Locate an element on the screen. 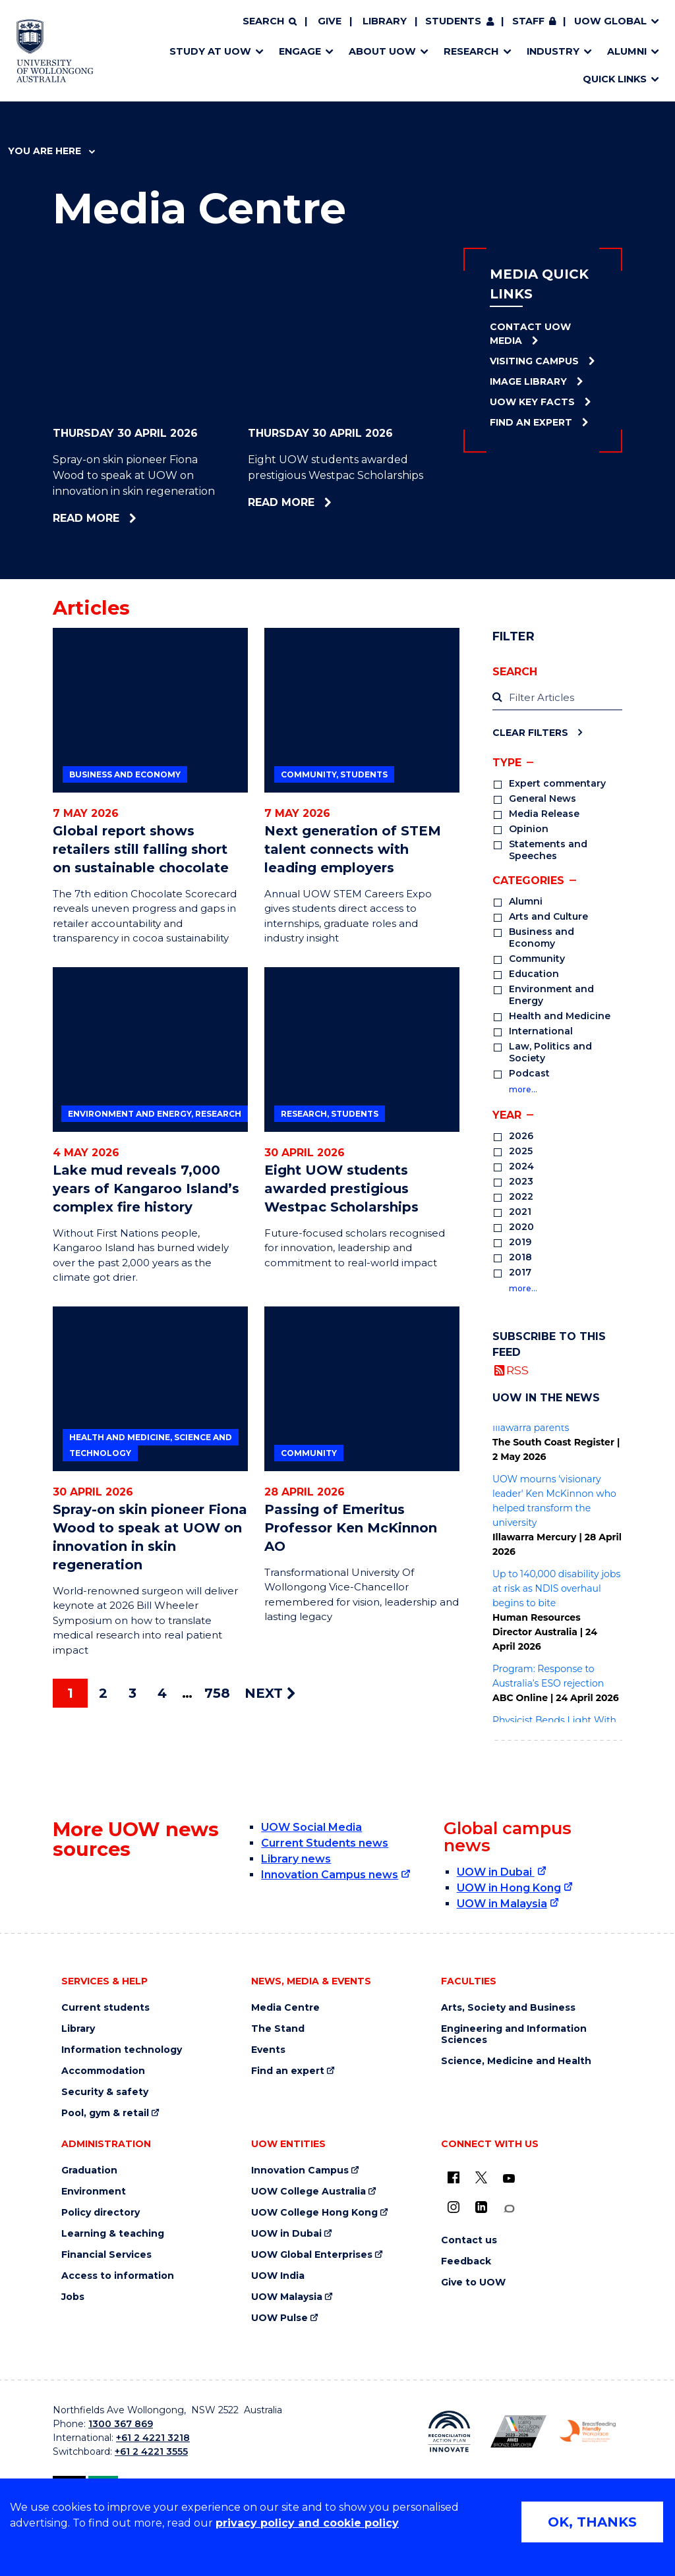  [Breastfeeding friendly workplace. Accredited by the Australian Breastfeeding Association logo (external link)] is located at coordinates (588, 2431).